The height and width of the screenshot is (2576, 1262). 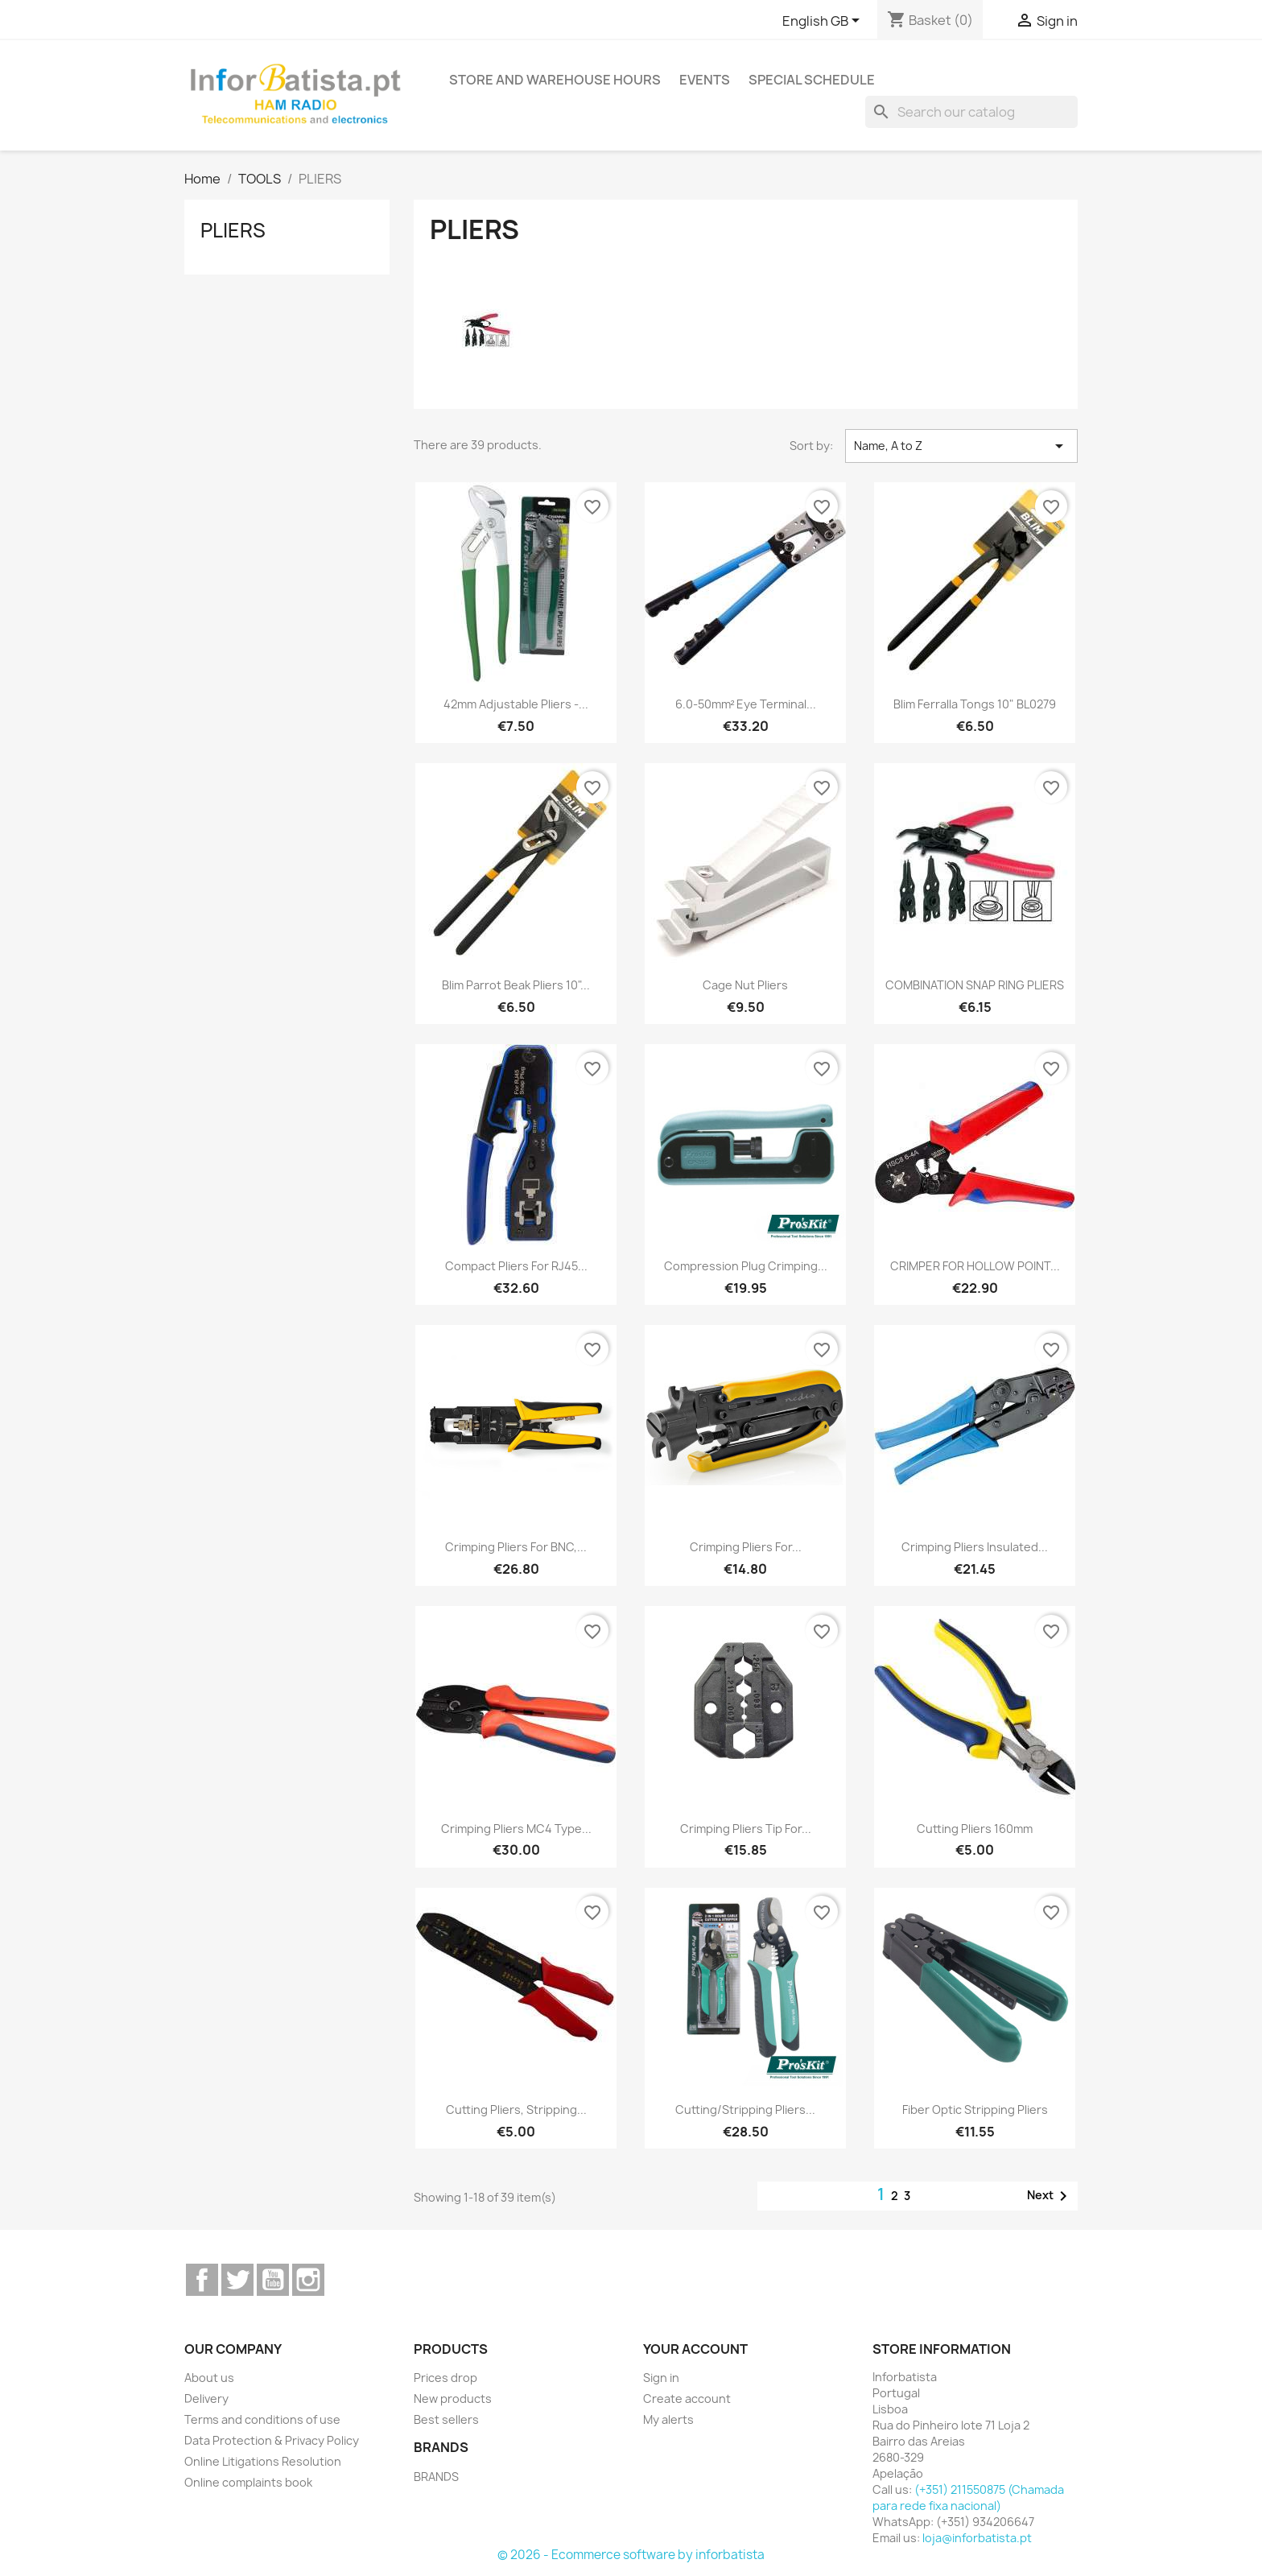 I want to click on Online Litigations Resolution, so click(x=262, y=2461).